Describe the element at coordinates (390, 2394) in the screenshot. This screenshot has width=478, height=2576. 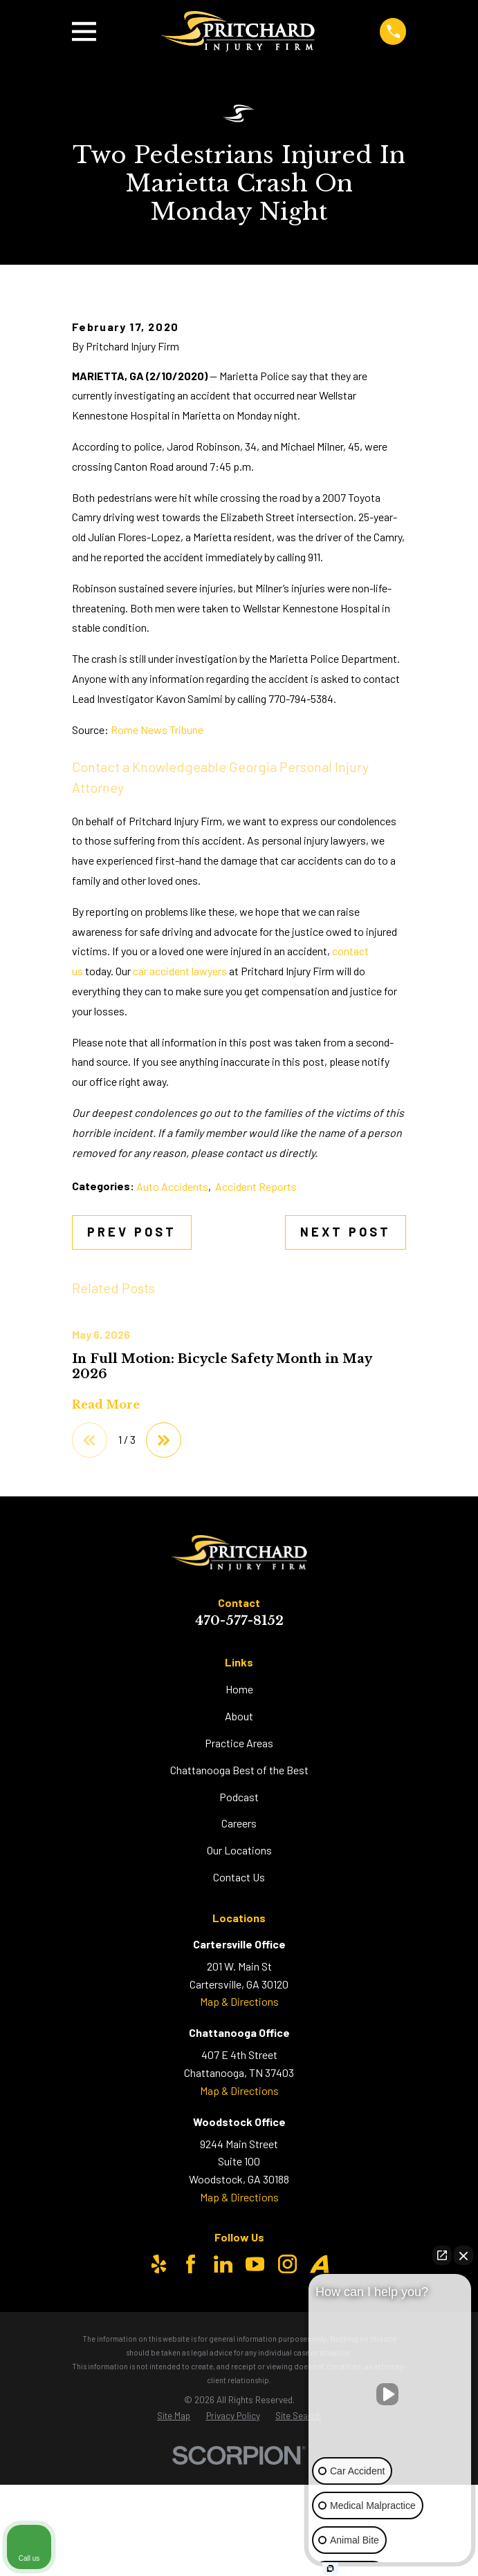
I see `[Unmute video]` at that location.